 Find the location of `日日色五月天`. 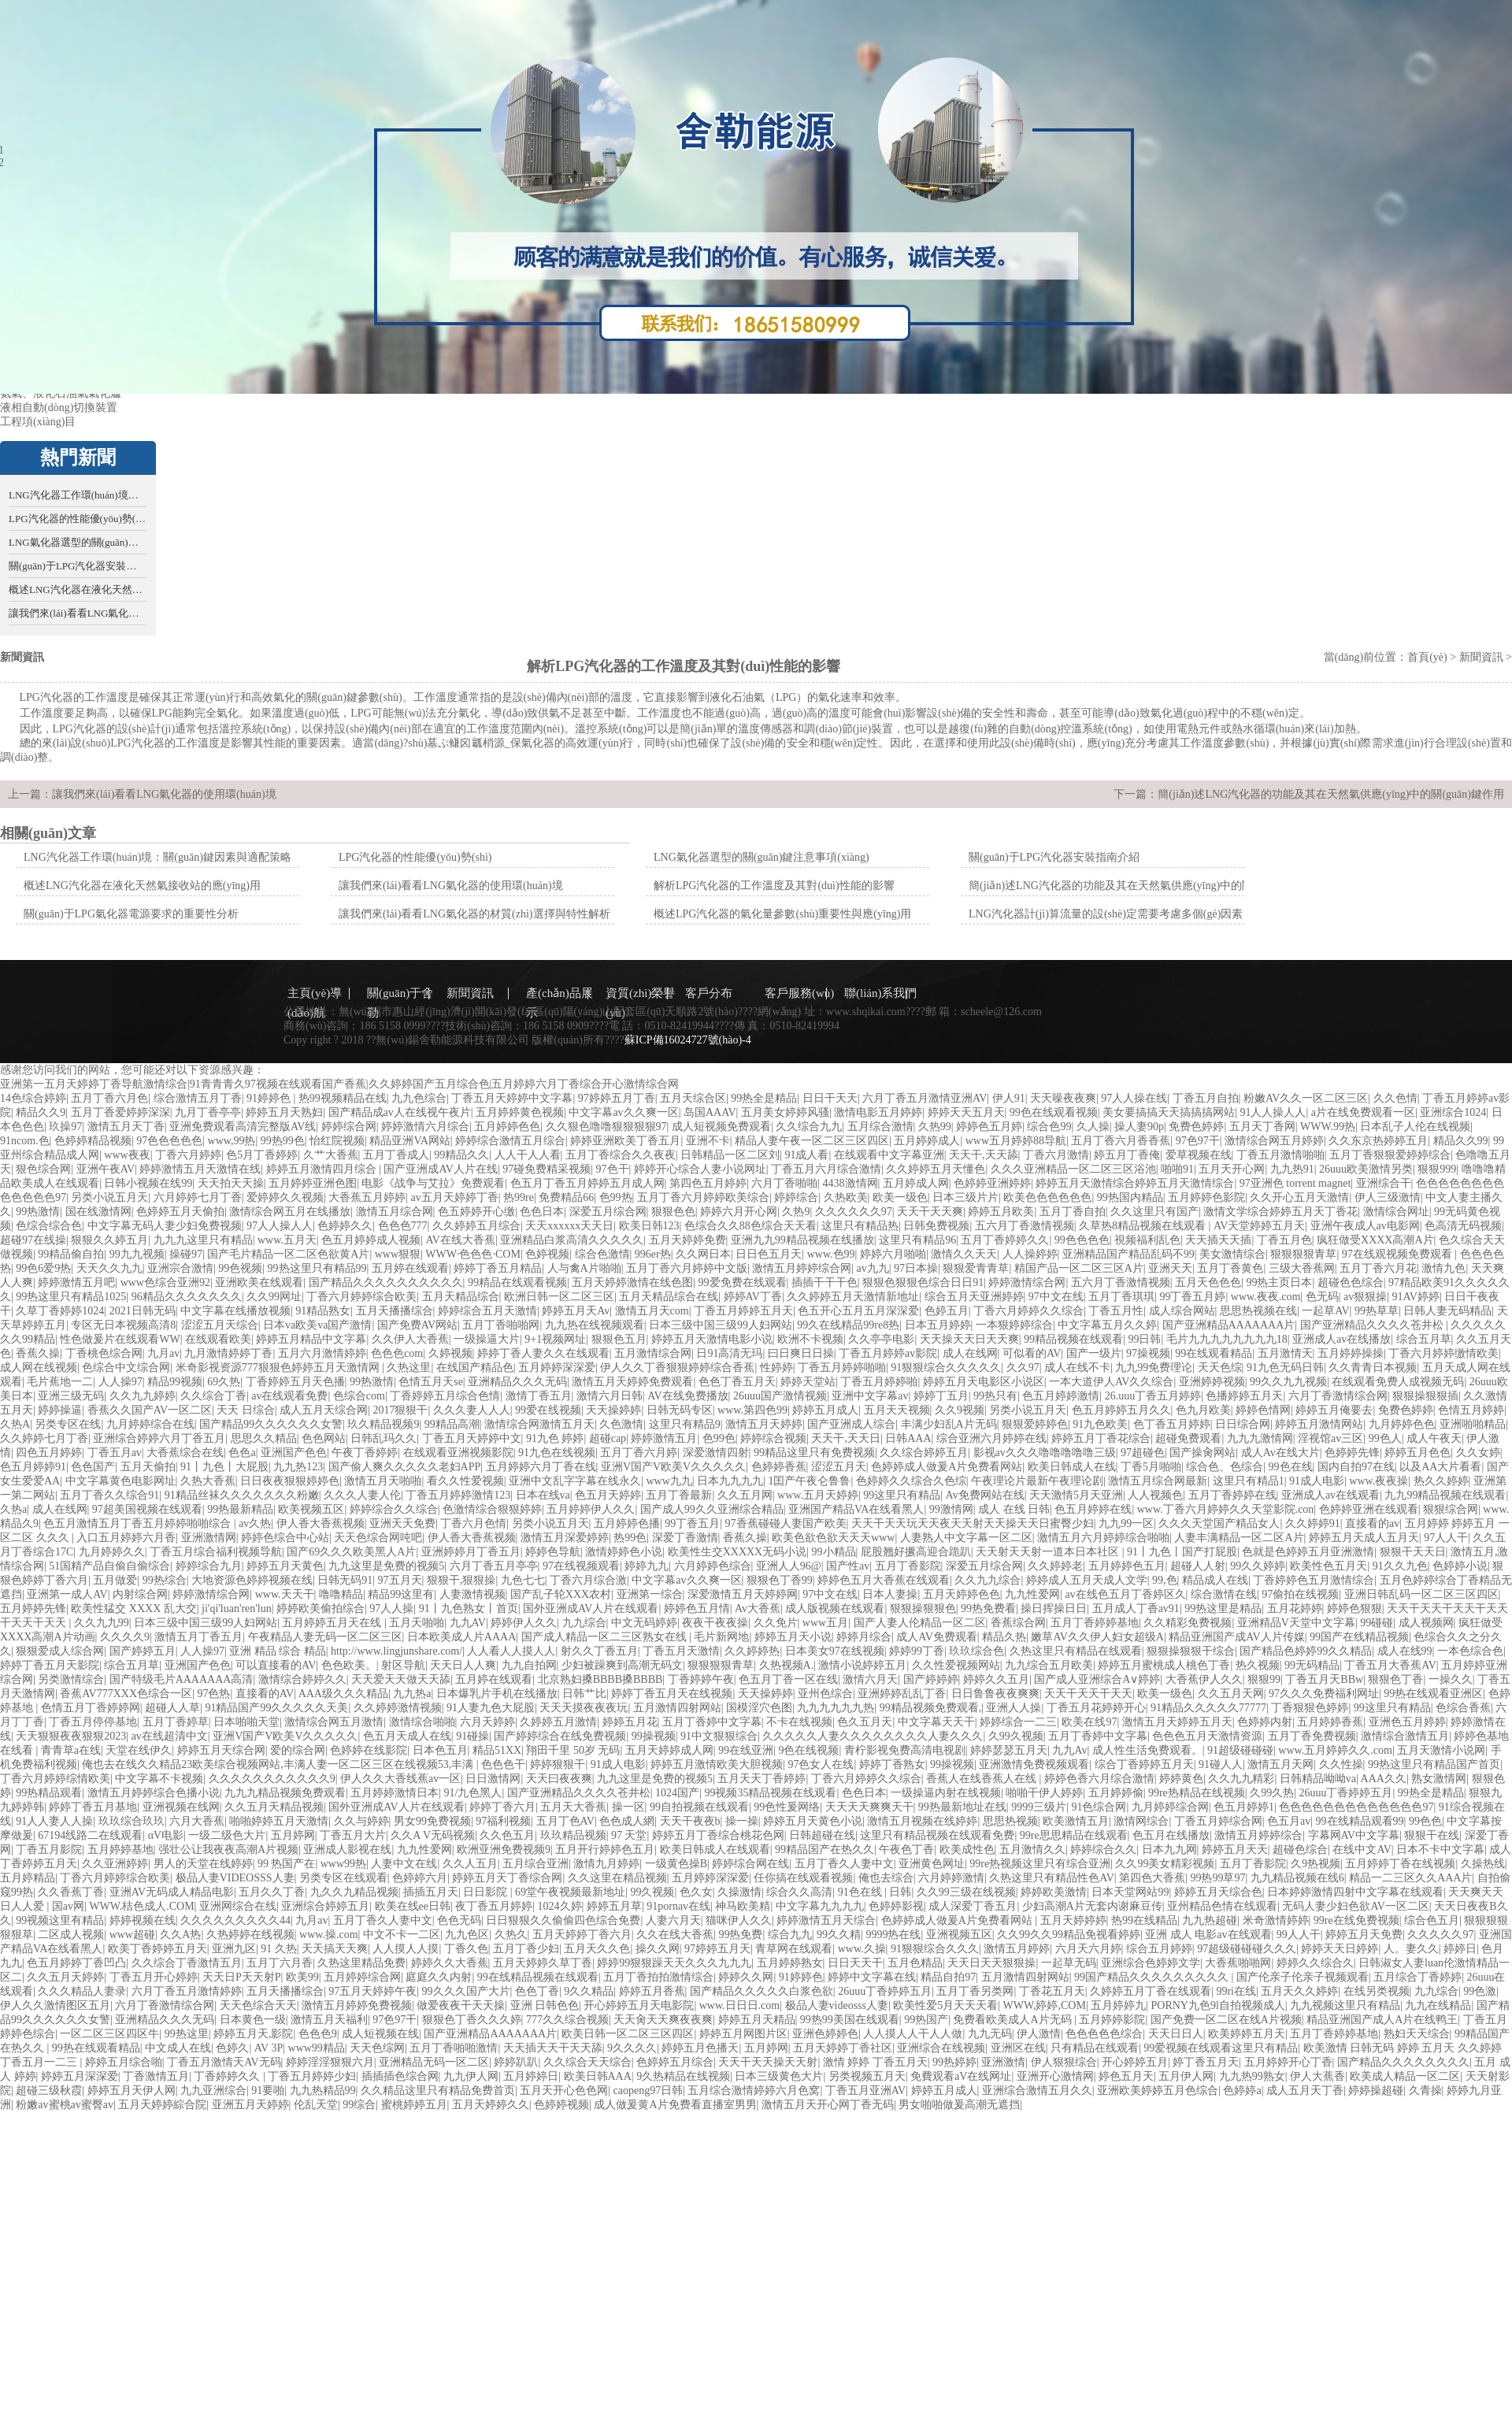

日日色五月天 is located at coordinates (769, 1254).